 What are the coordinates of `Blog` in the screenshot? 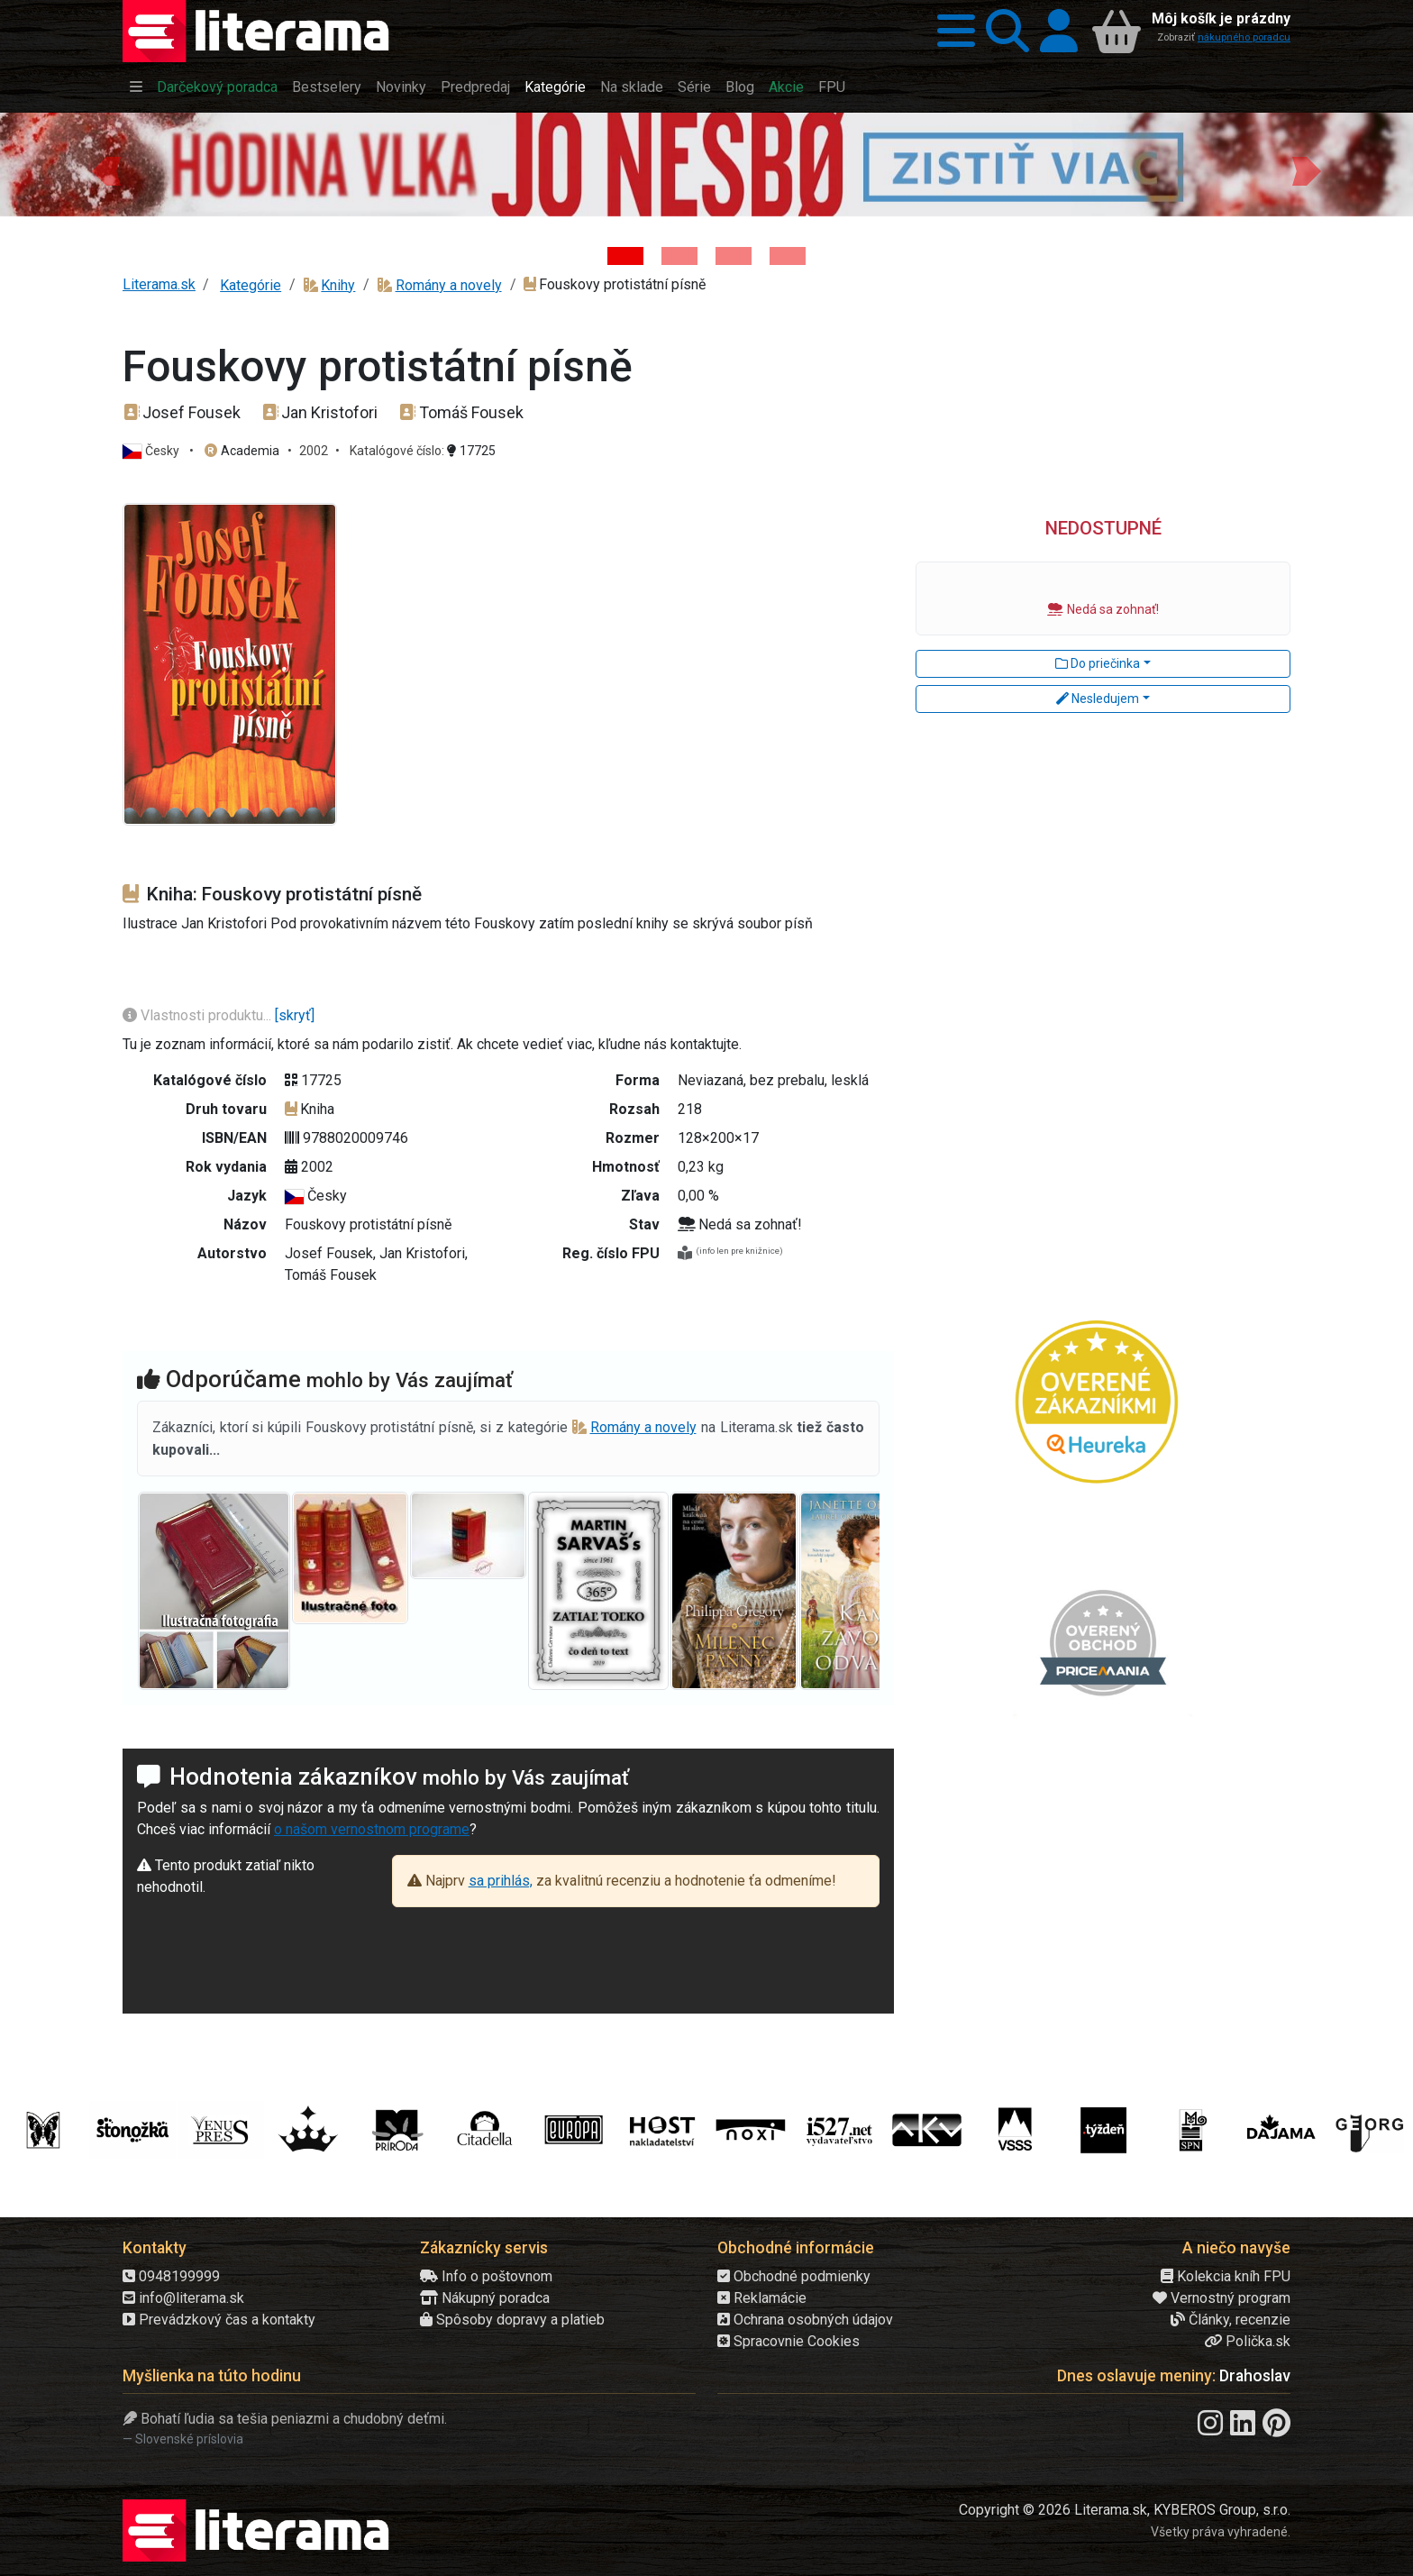 It's located at (739, 87).